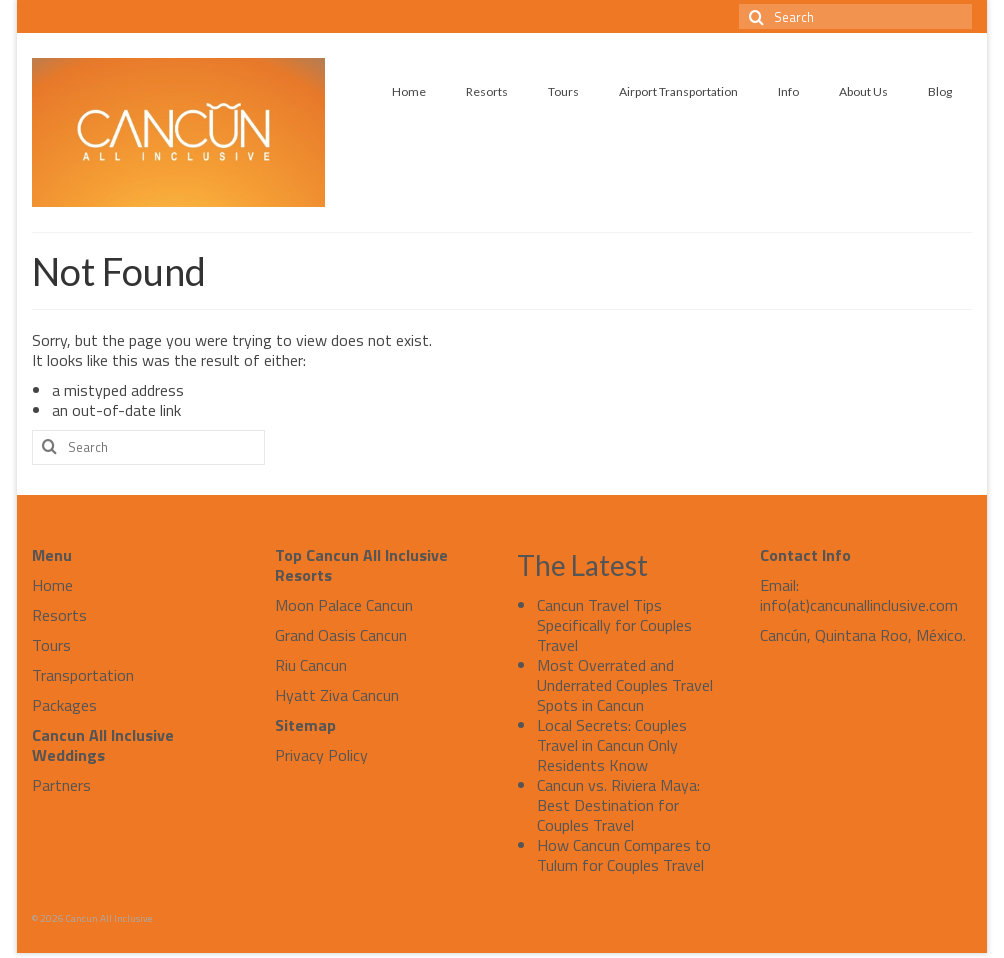 The height and width of the screenshot is (958, 1004). I want to click on Cancun vs. Riviera Maya: Best Destination for Couples Travel, so click(618, 805).